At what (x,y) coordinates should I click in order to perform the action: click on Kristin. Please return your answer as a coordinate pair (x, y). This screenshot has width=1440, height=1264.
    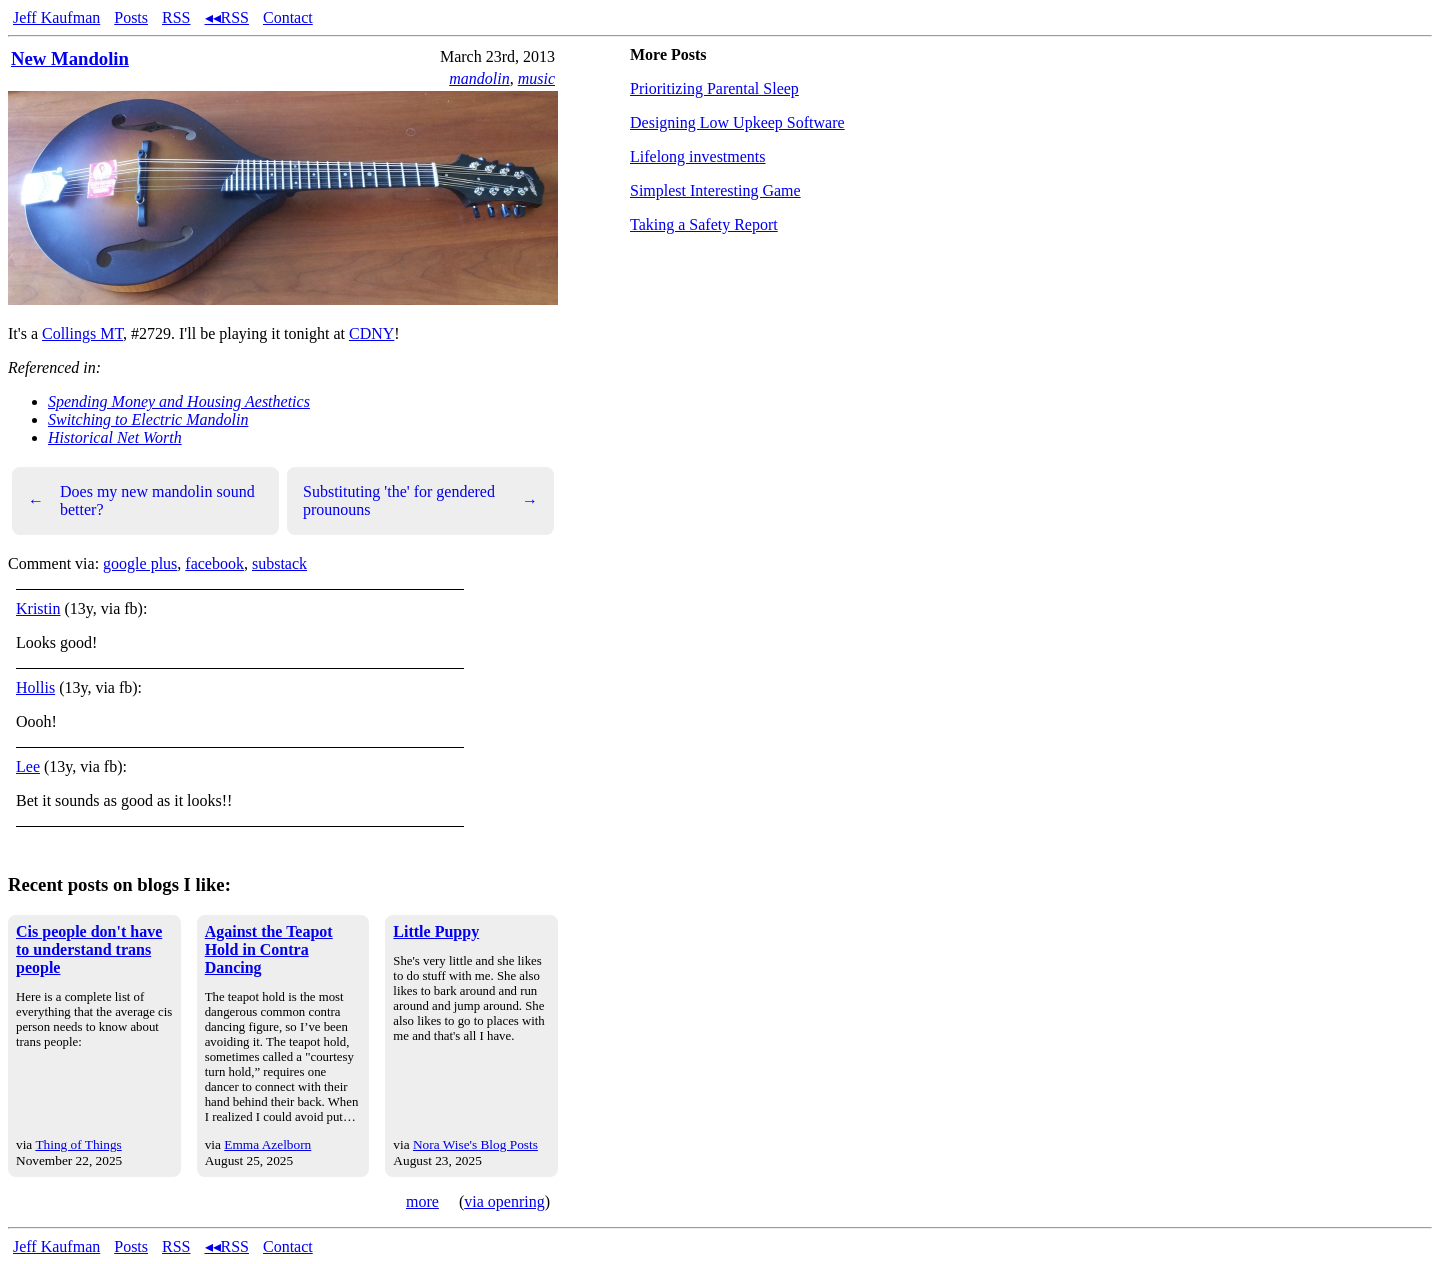
    Looking at the image, I should click on (38, 608).